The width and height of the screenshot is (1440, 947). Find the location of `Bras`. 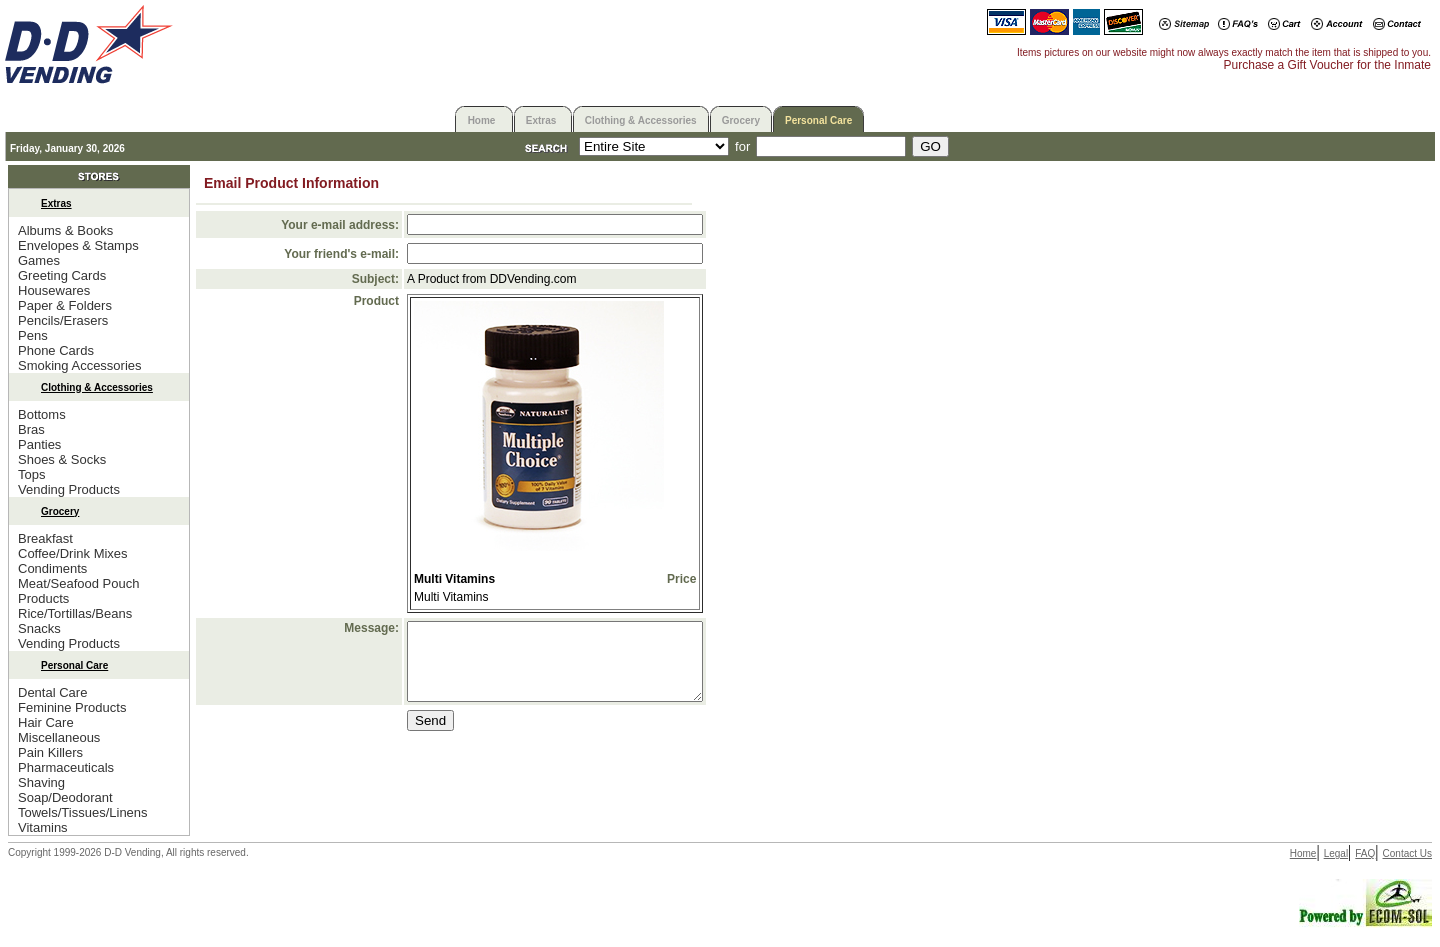

Bras is located at coordinates (31, 429).